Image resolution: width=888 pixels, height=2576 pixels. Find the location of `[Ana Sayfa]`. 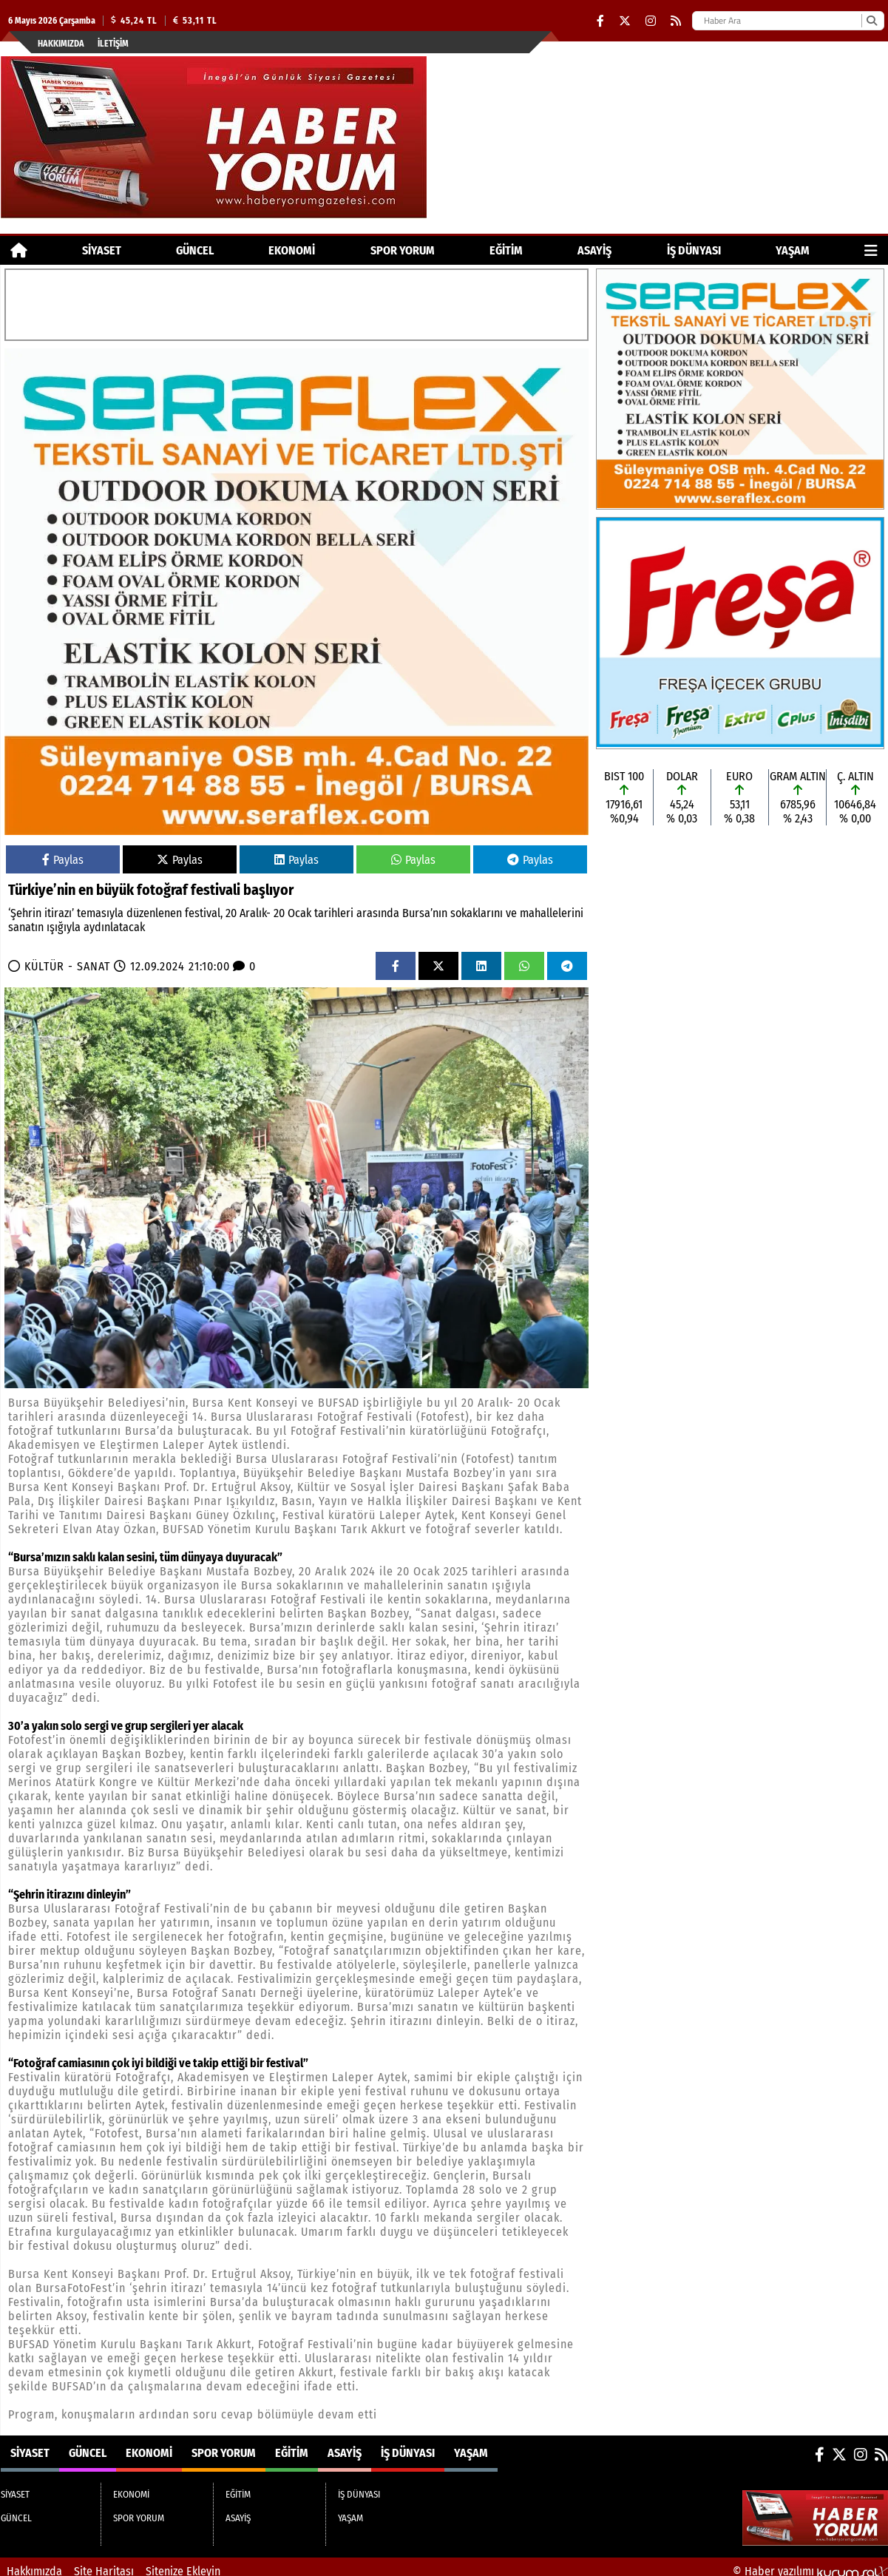

[Ana Sayfa] is located at coordinates (19, 250).